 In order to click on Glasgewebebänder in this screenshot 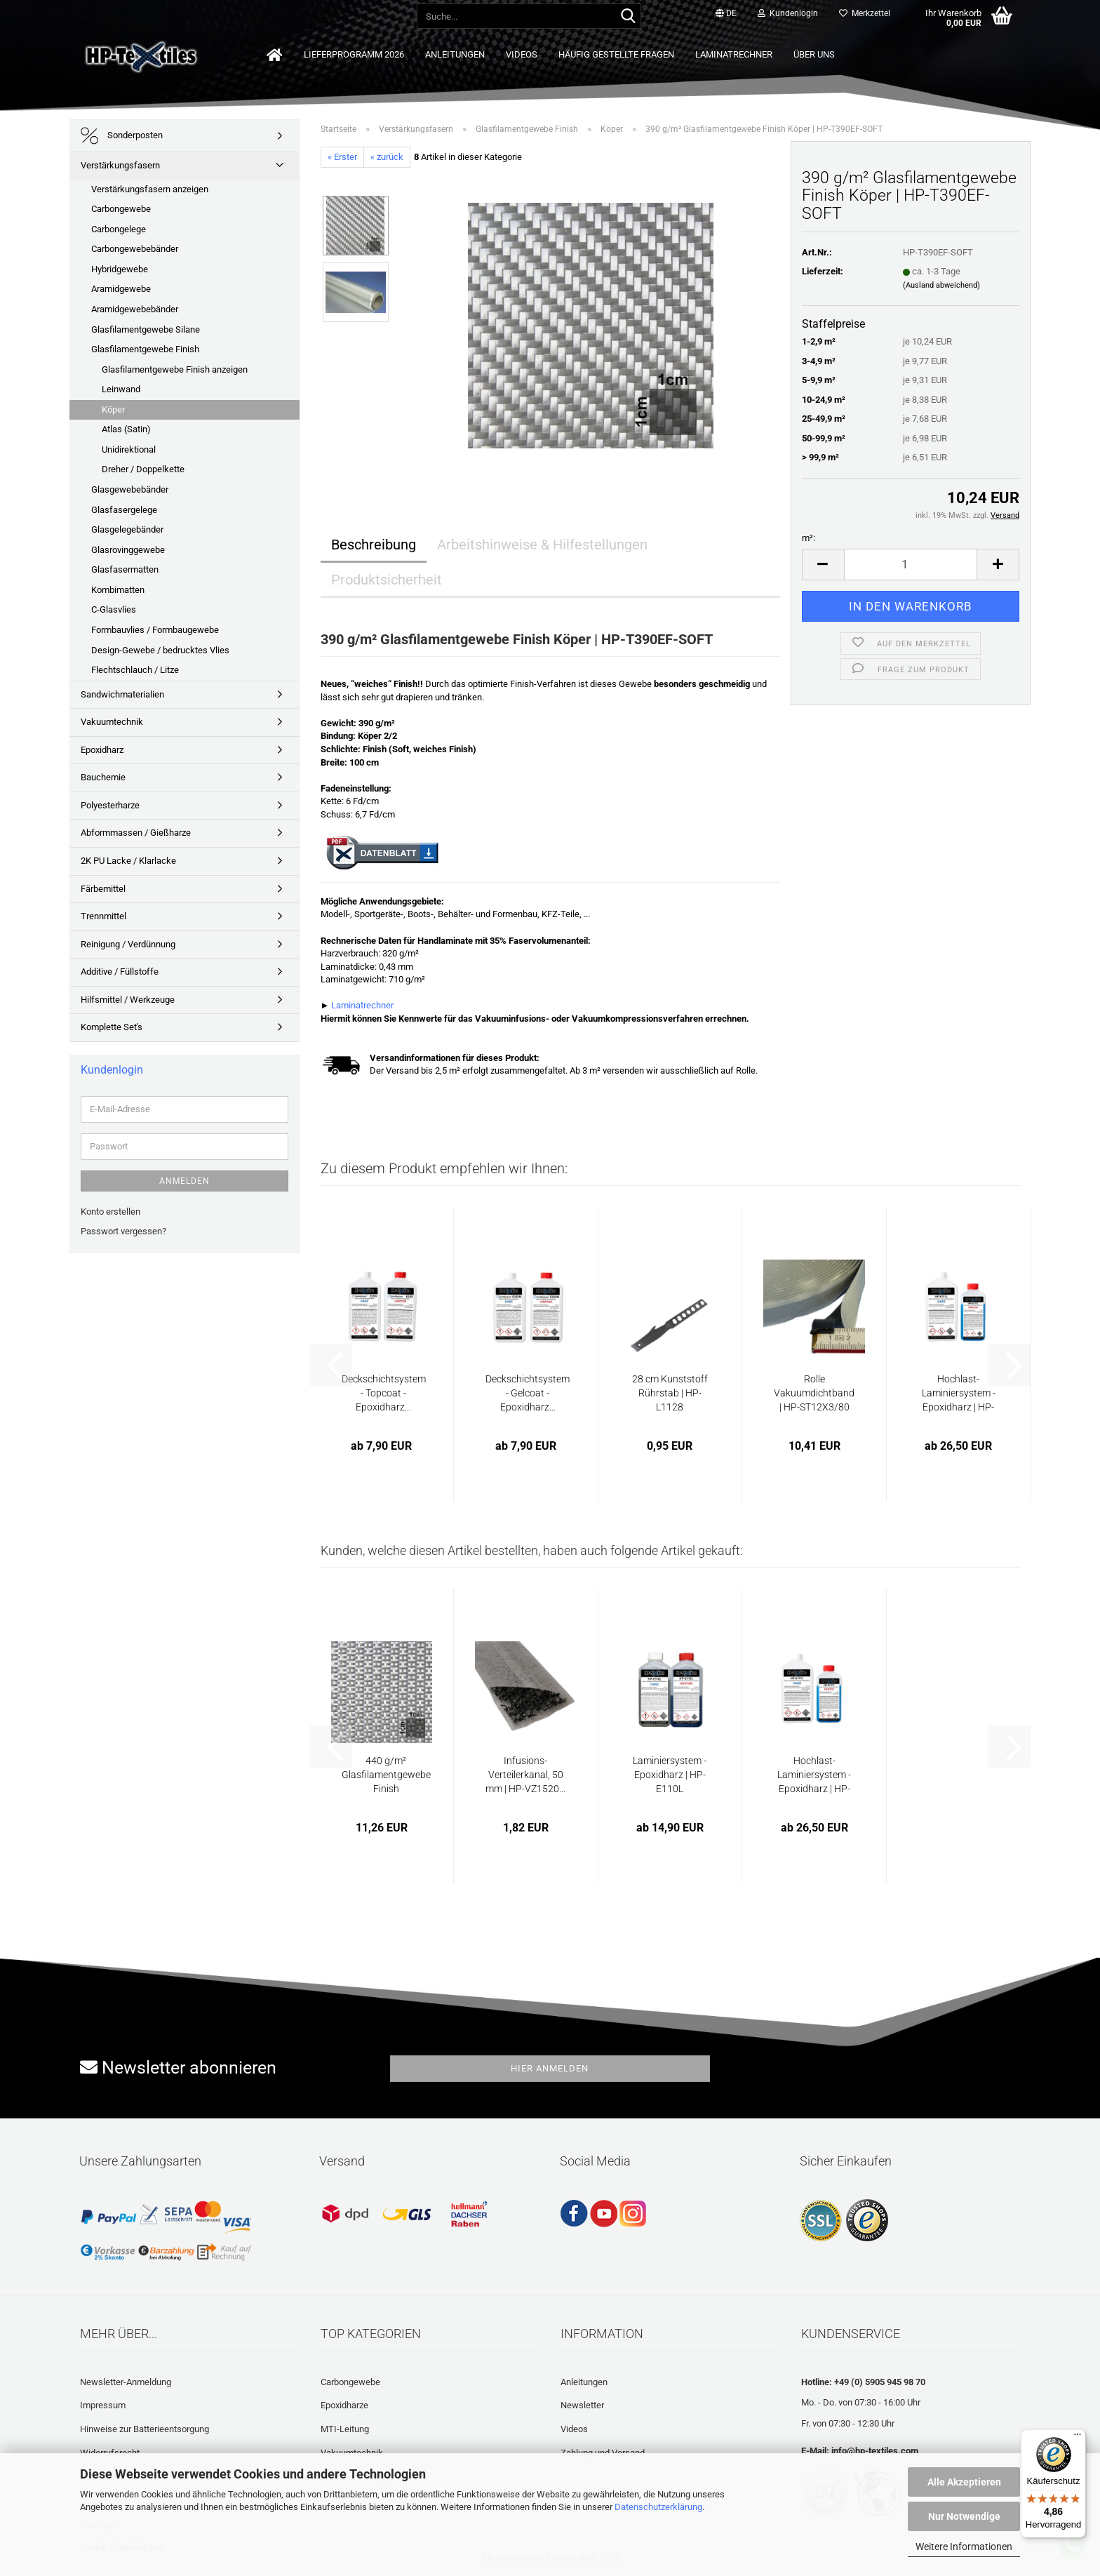, I will do `click(129, 489)`.